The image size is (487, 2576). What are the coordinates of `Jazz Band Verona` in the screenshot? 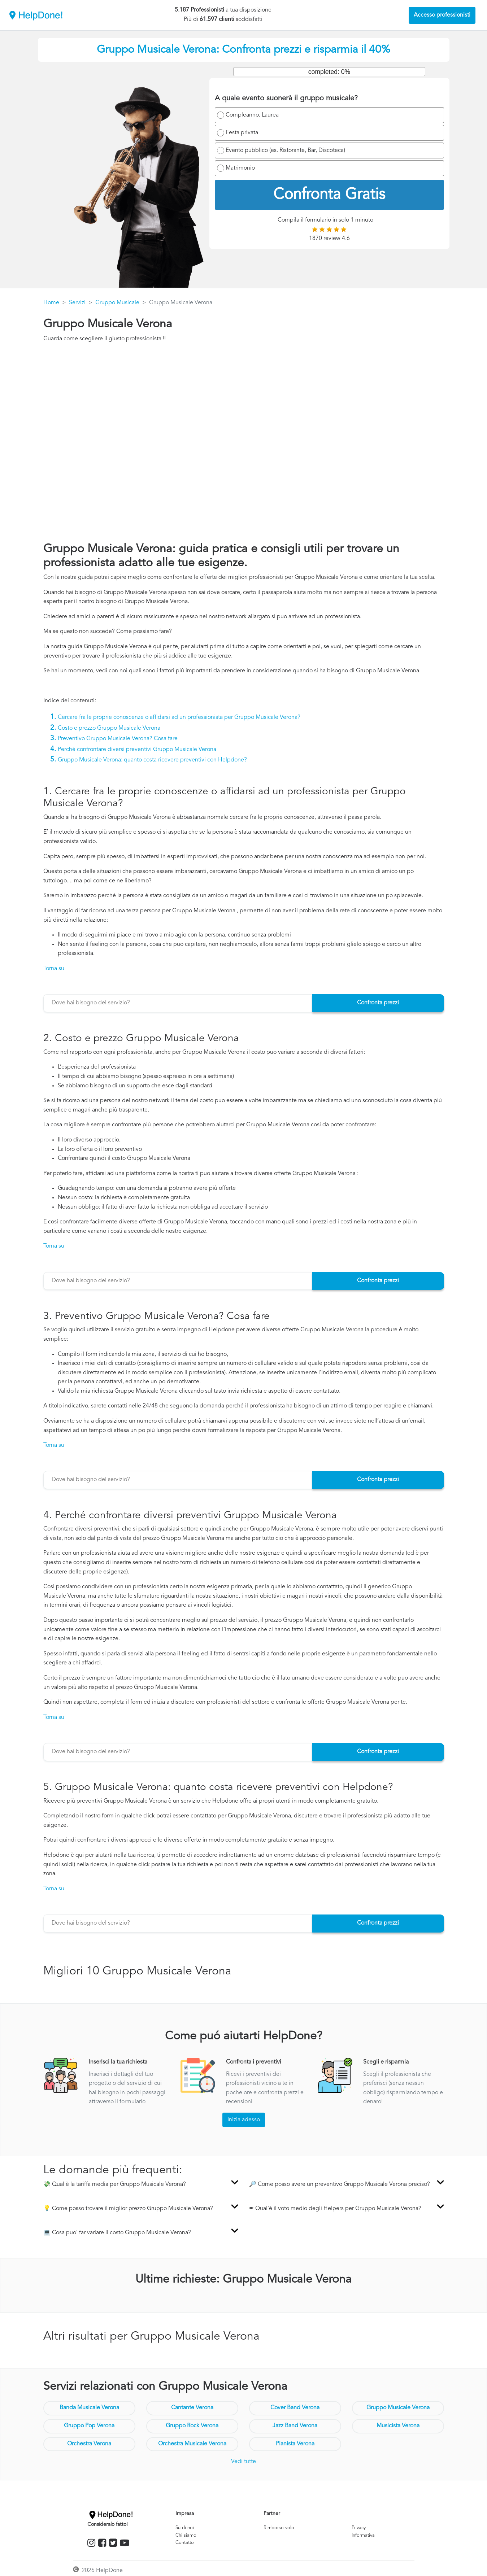 It's located at (295, 2426).